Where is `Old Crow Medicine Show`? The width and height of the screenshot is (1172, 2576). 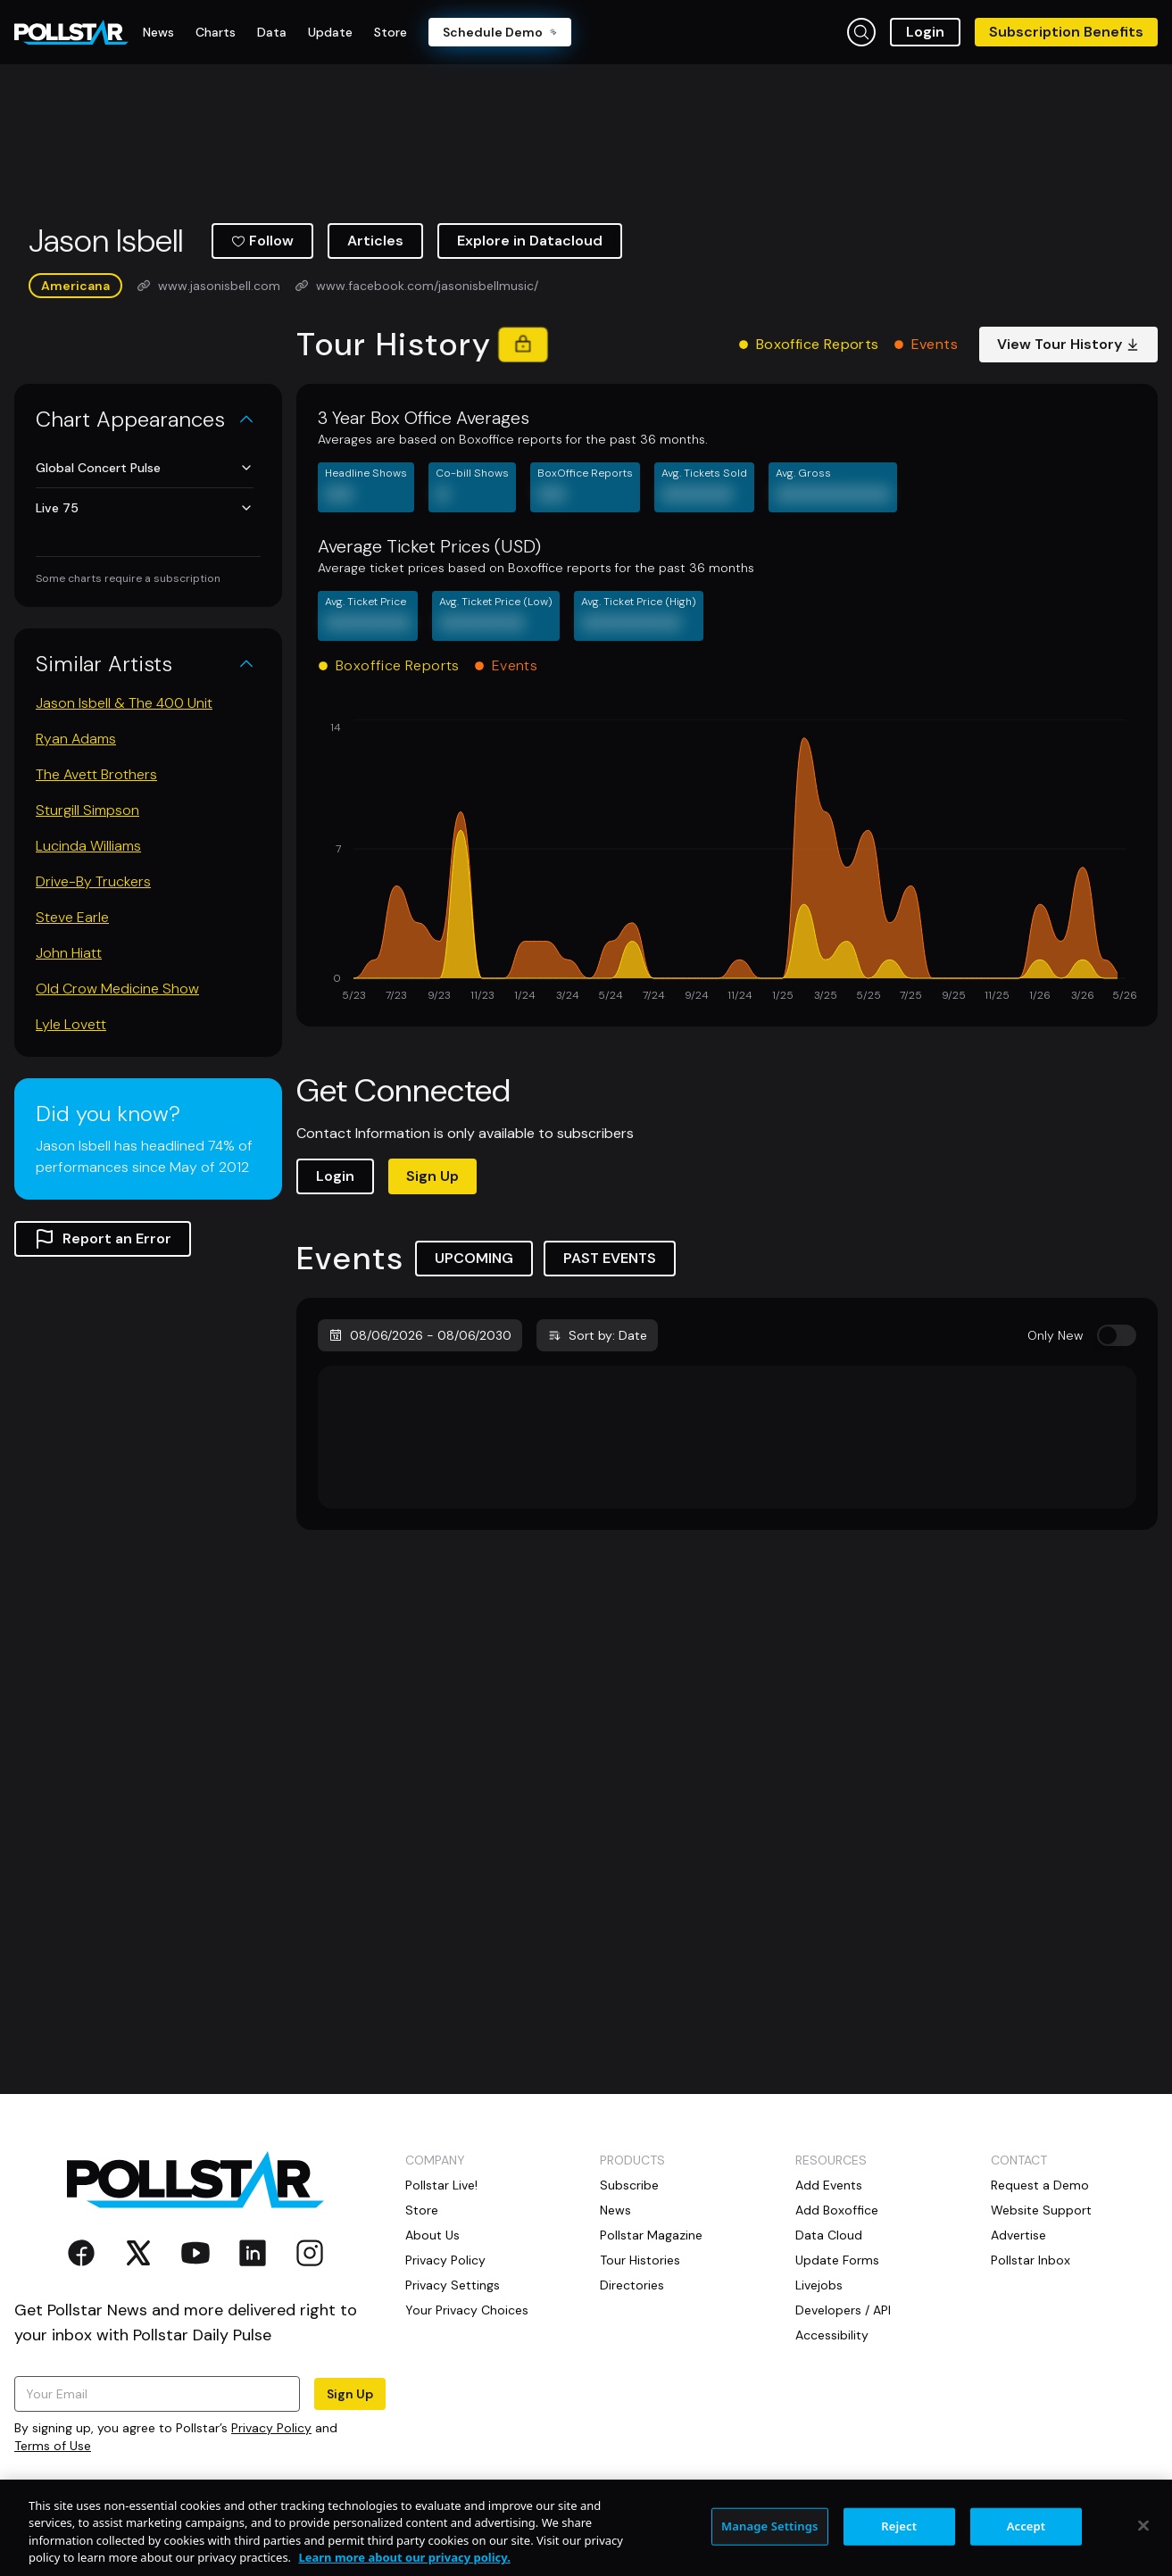
Old Crow Medicine Show is located at coordinates (117, 988).